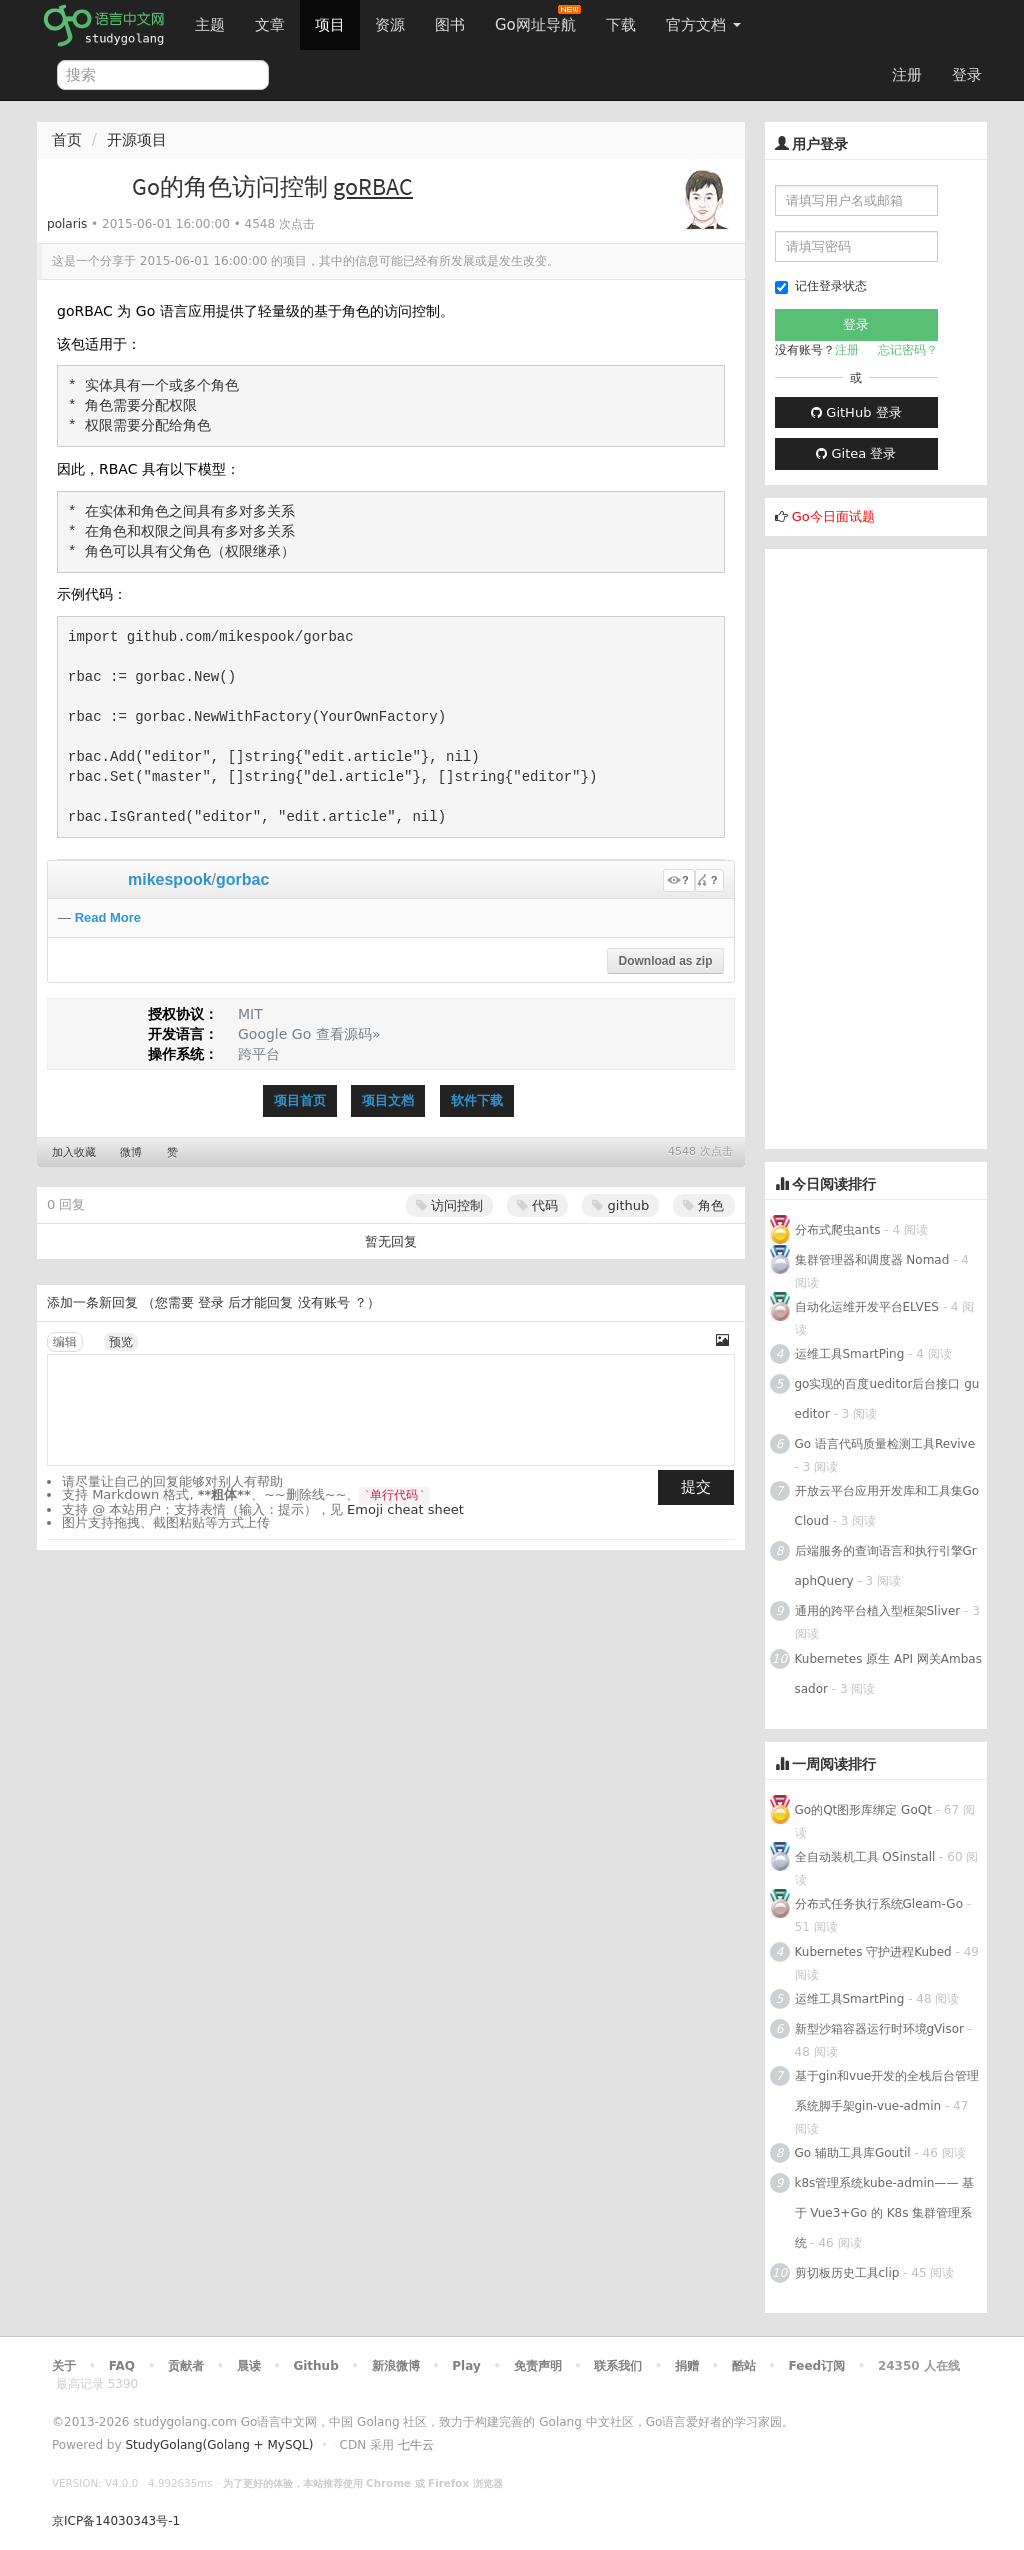  What do you see at coordinates (477, 1100) in the screenshot?
I see `软件下载` at bounding box center [477, 1100].